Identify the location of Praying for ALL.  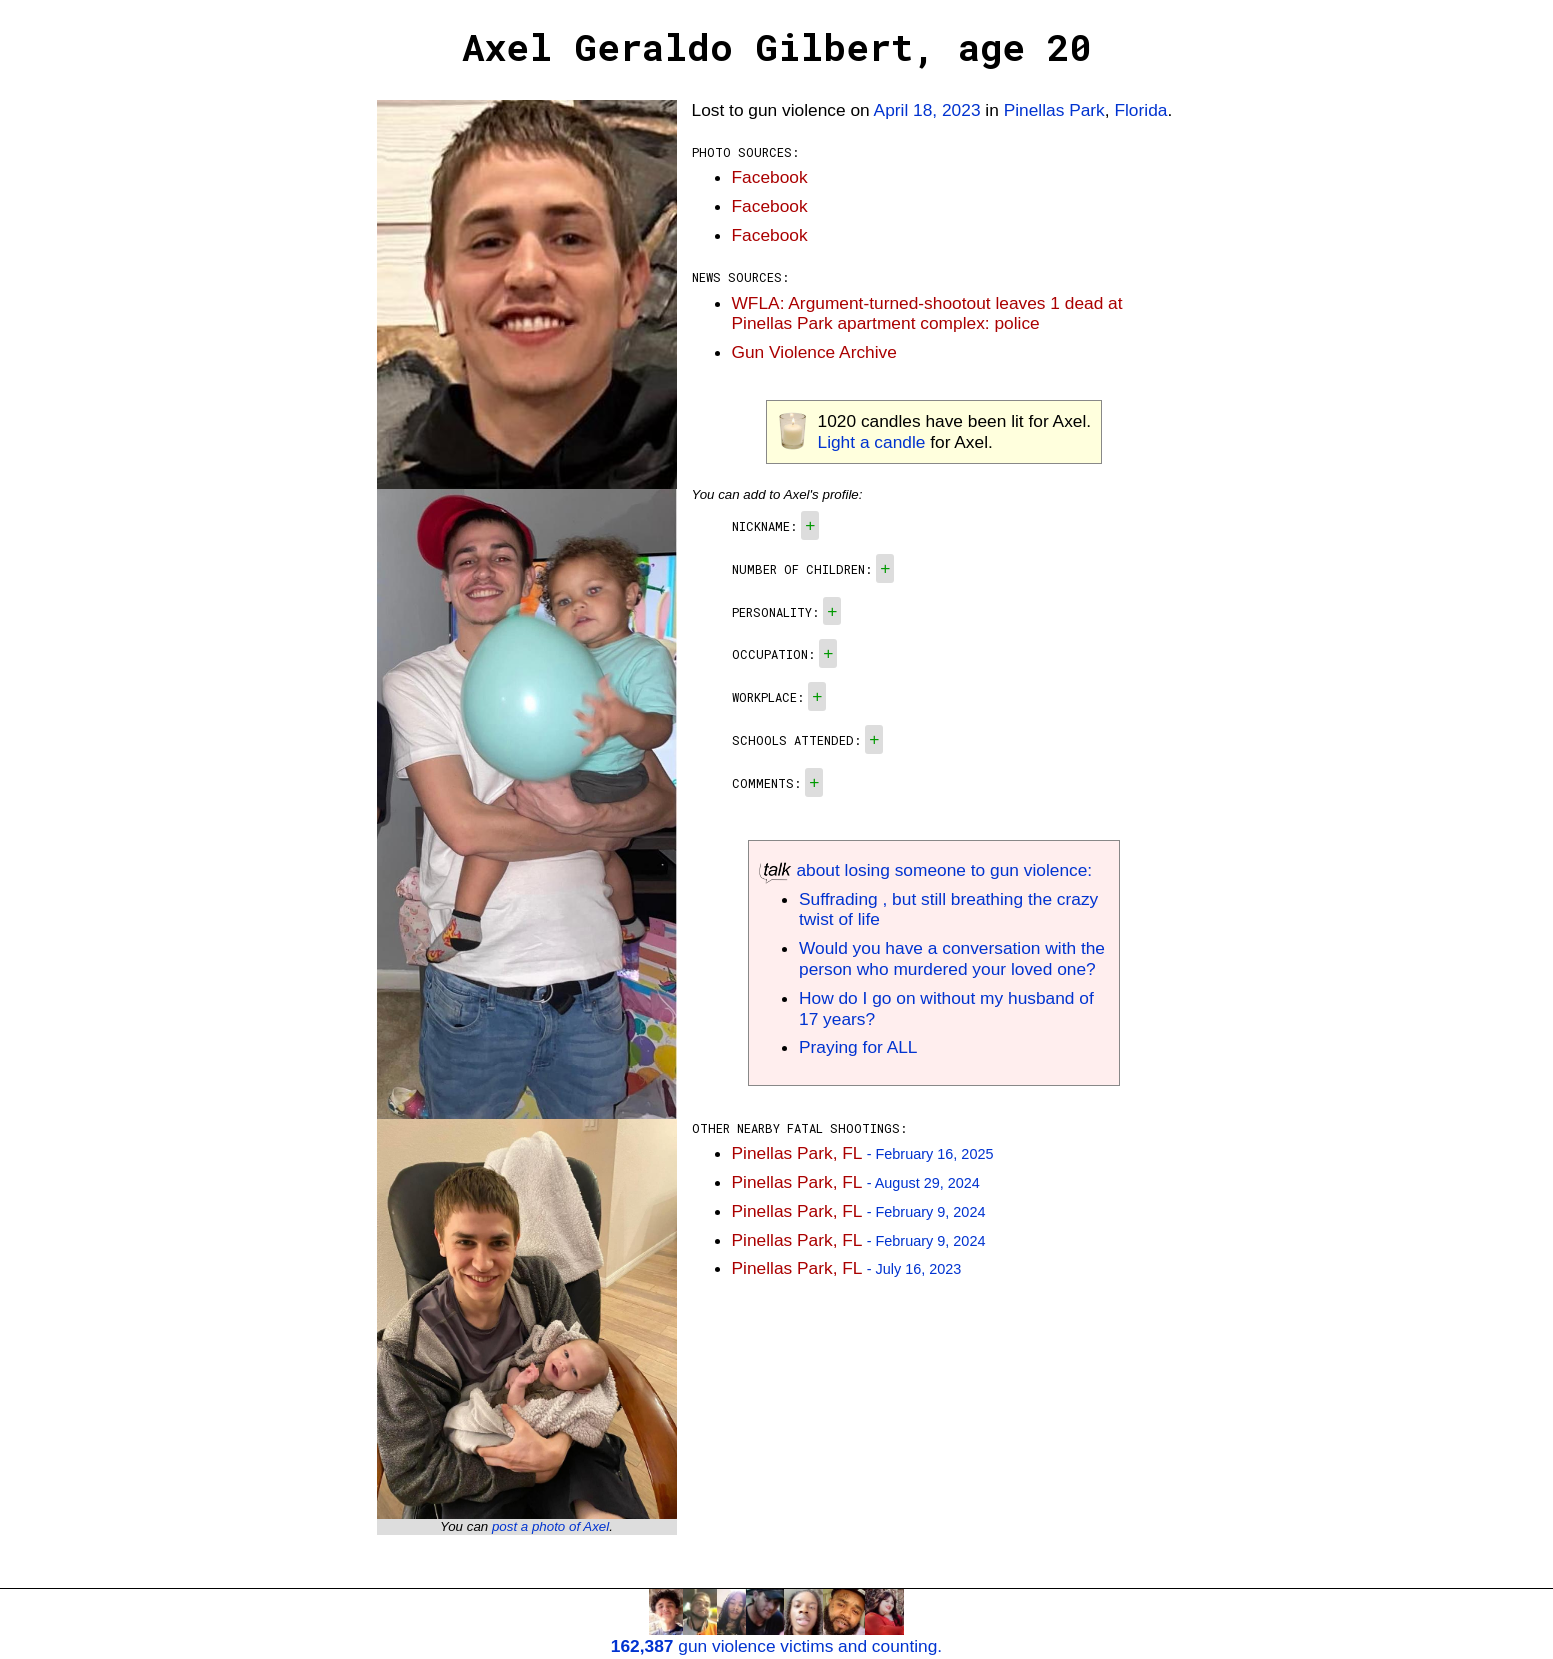
(858, 1047).